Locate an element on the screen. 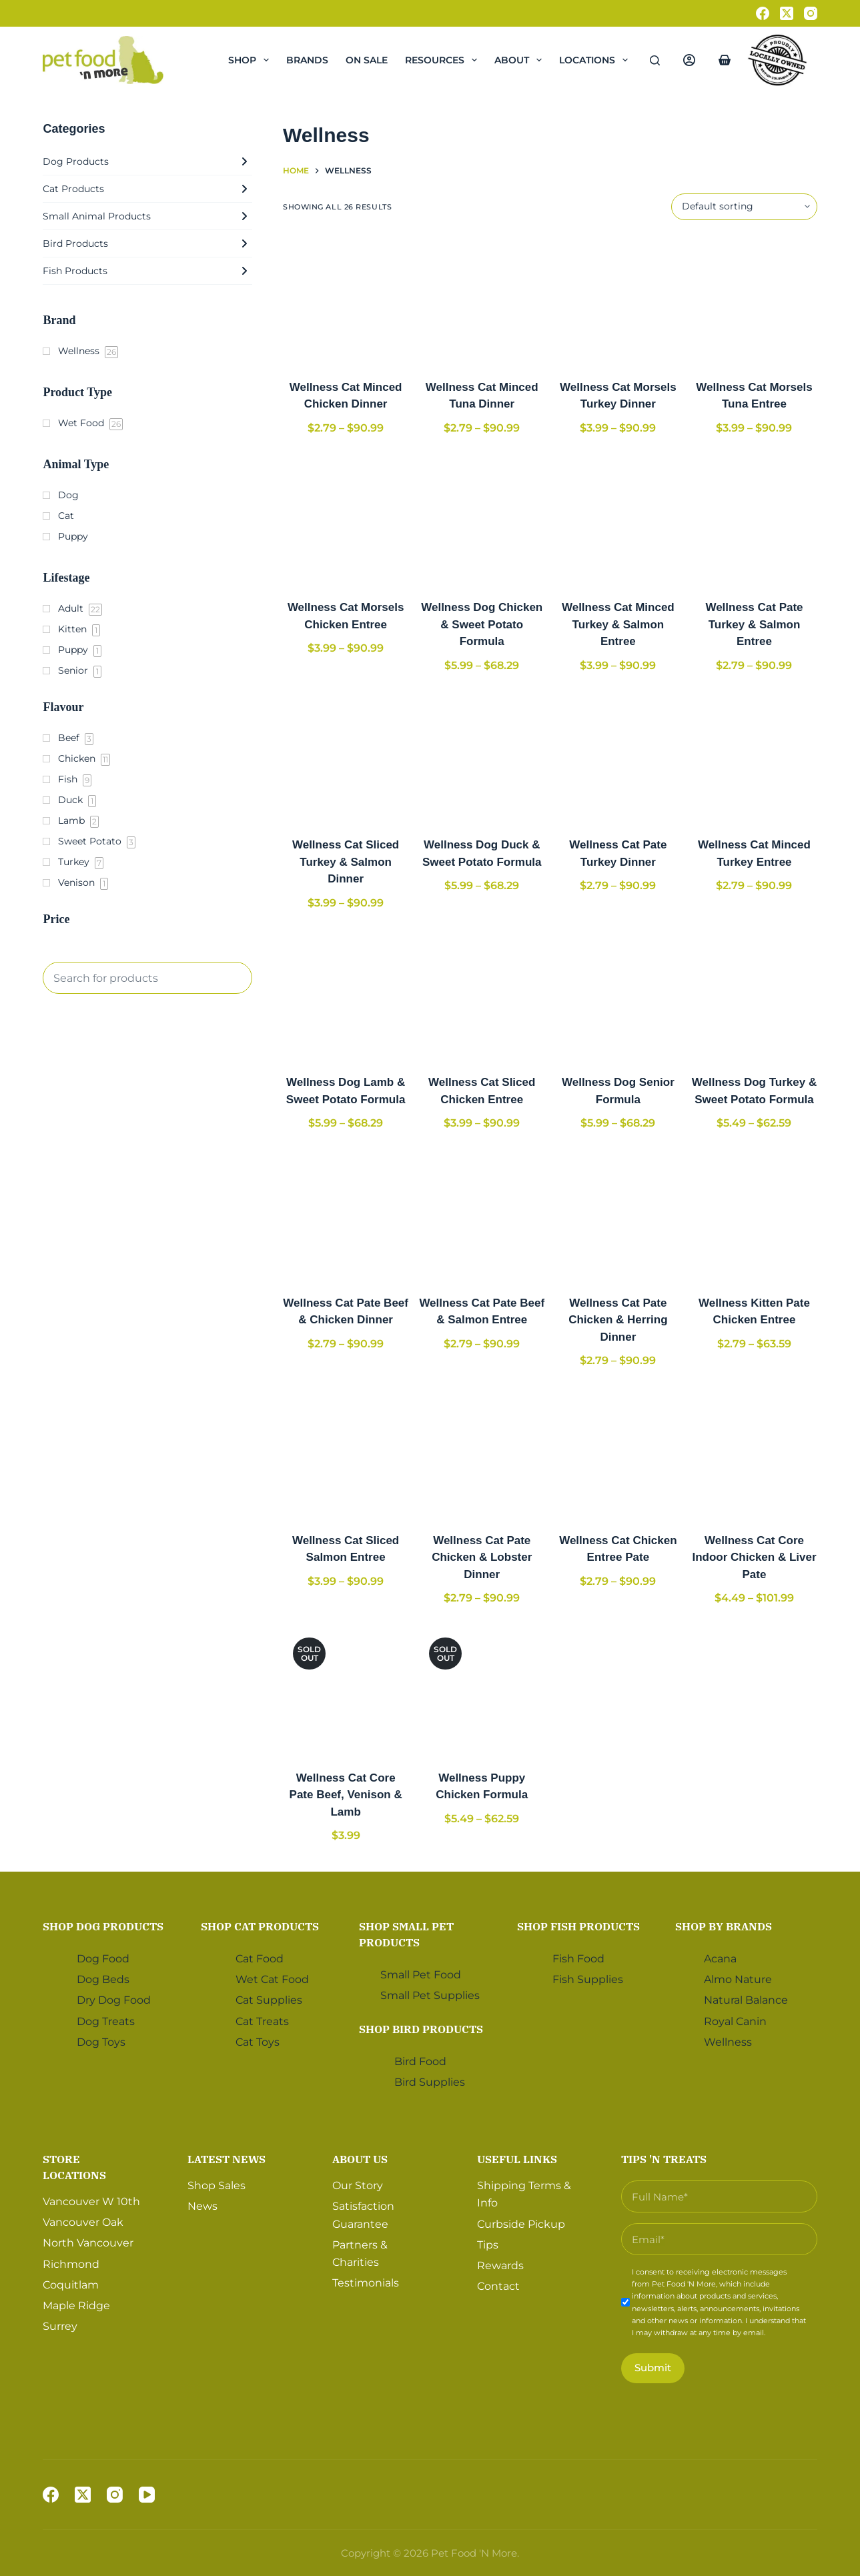 The height and width of the screenshot is (2576, 860). [Wellness Cat Minced Chicken Dinner] is located at coordinates (345, 299).